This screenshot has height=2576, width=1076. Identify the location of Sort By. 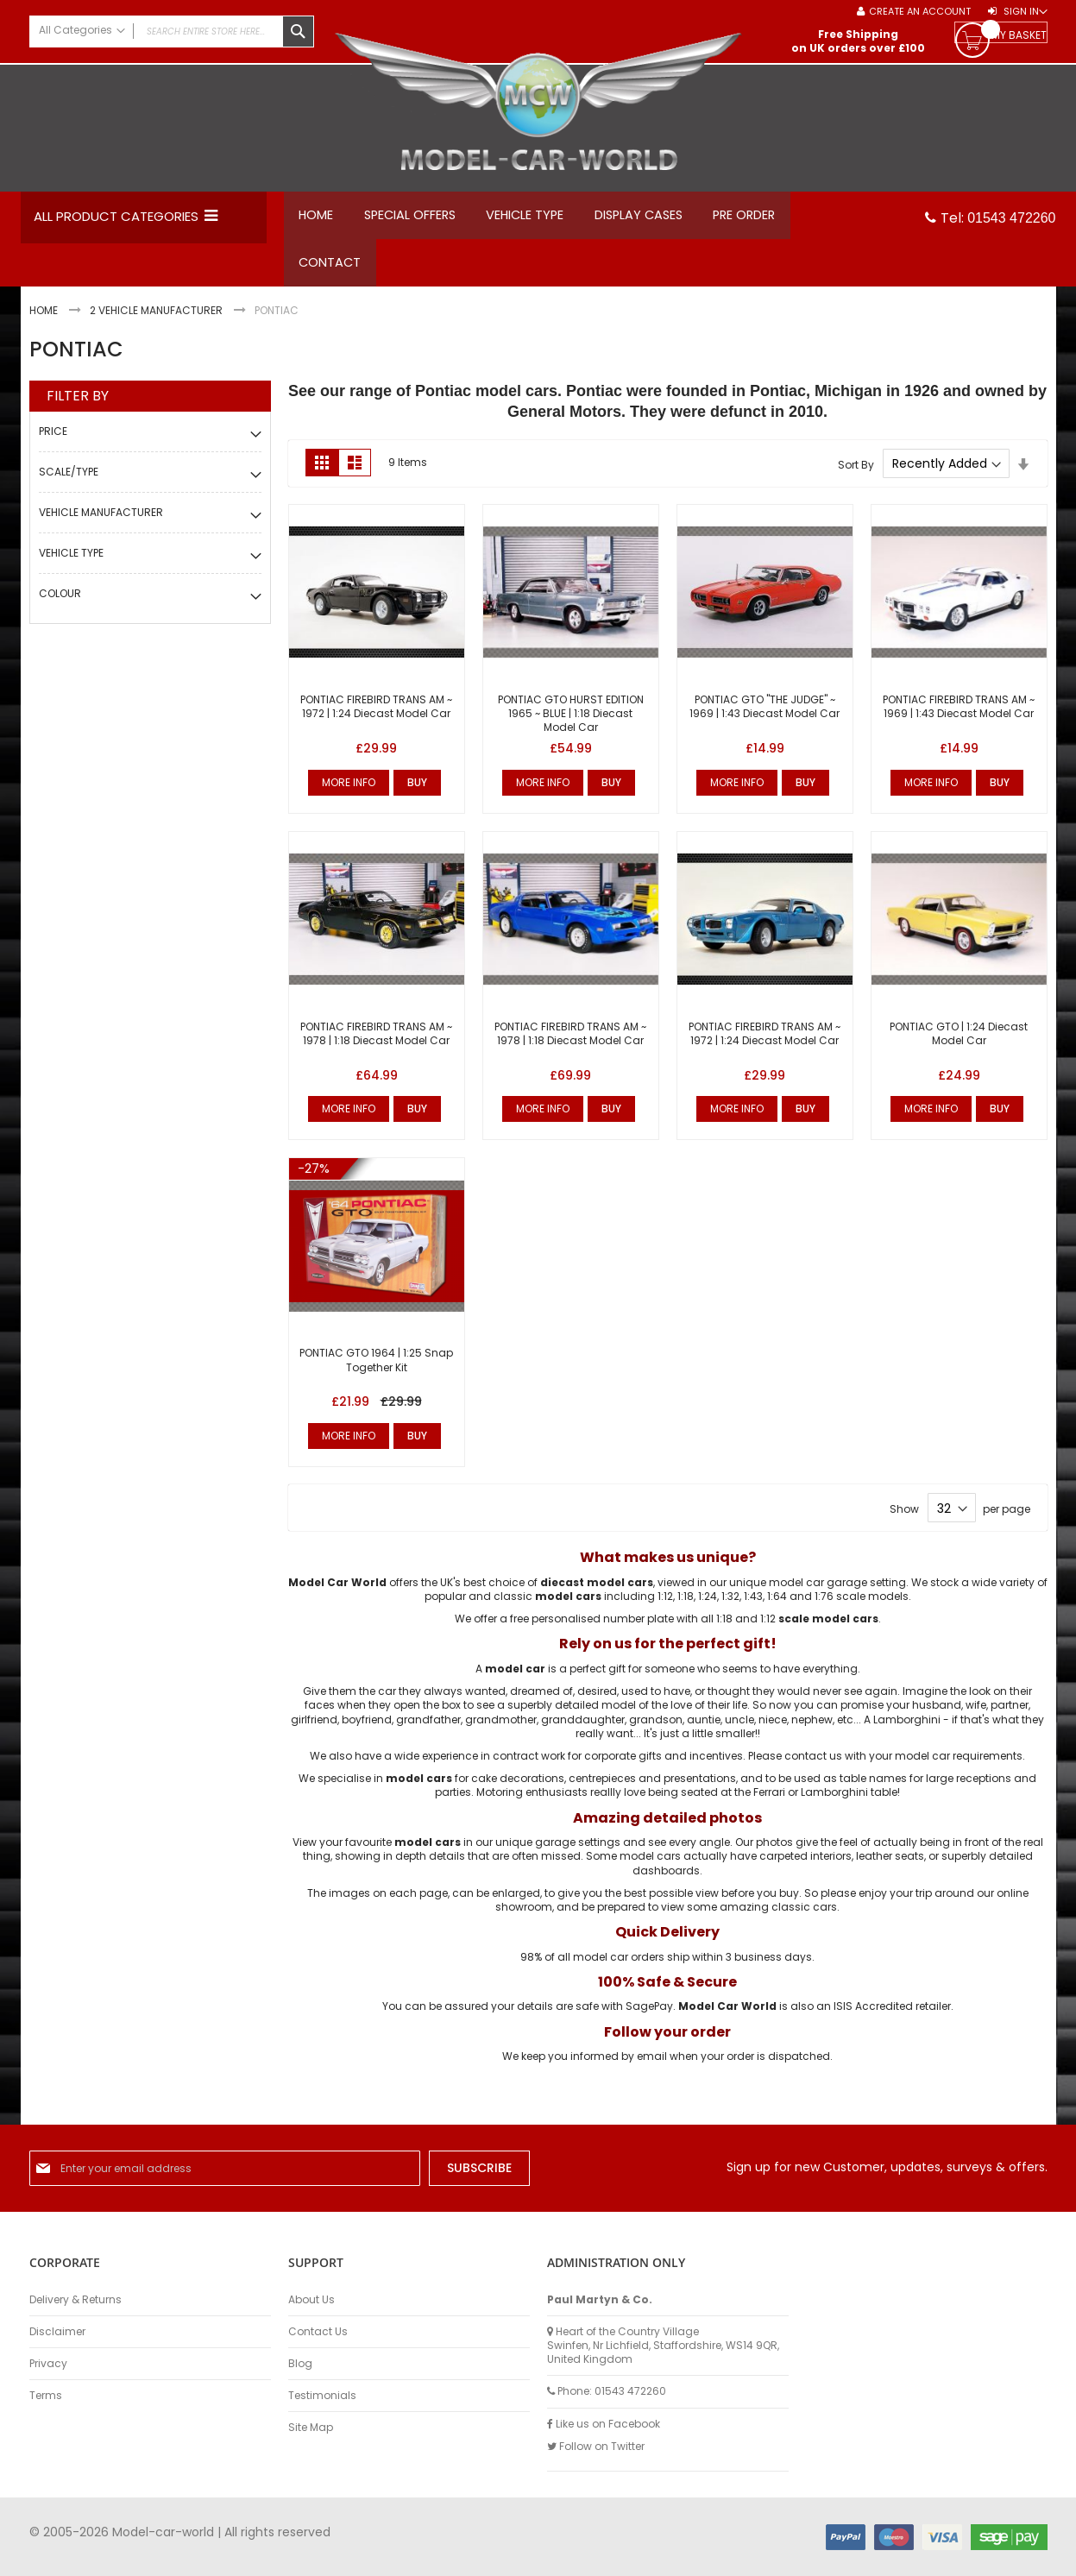
(856, 472).